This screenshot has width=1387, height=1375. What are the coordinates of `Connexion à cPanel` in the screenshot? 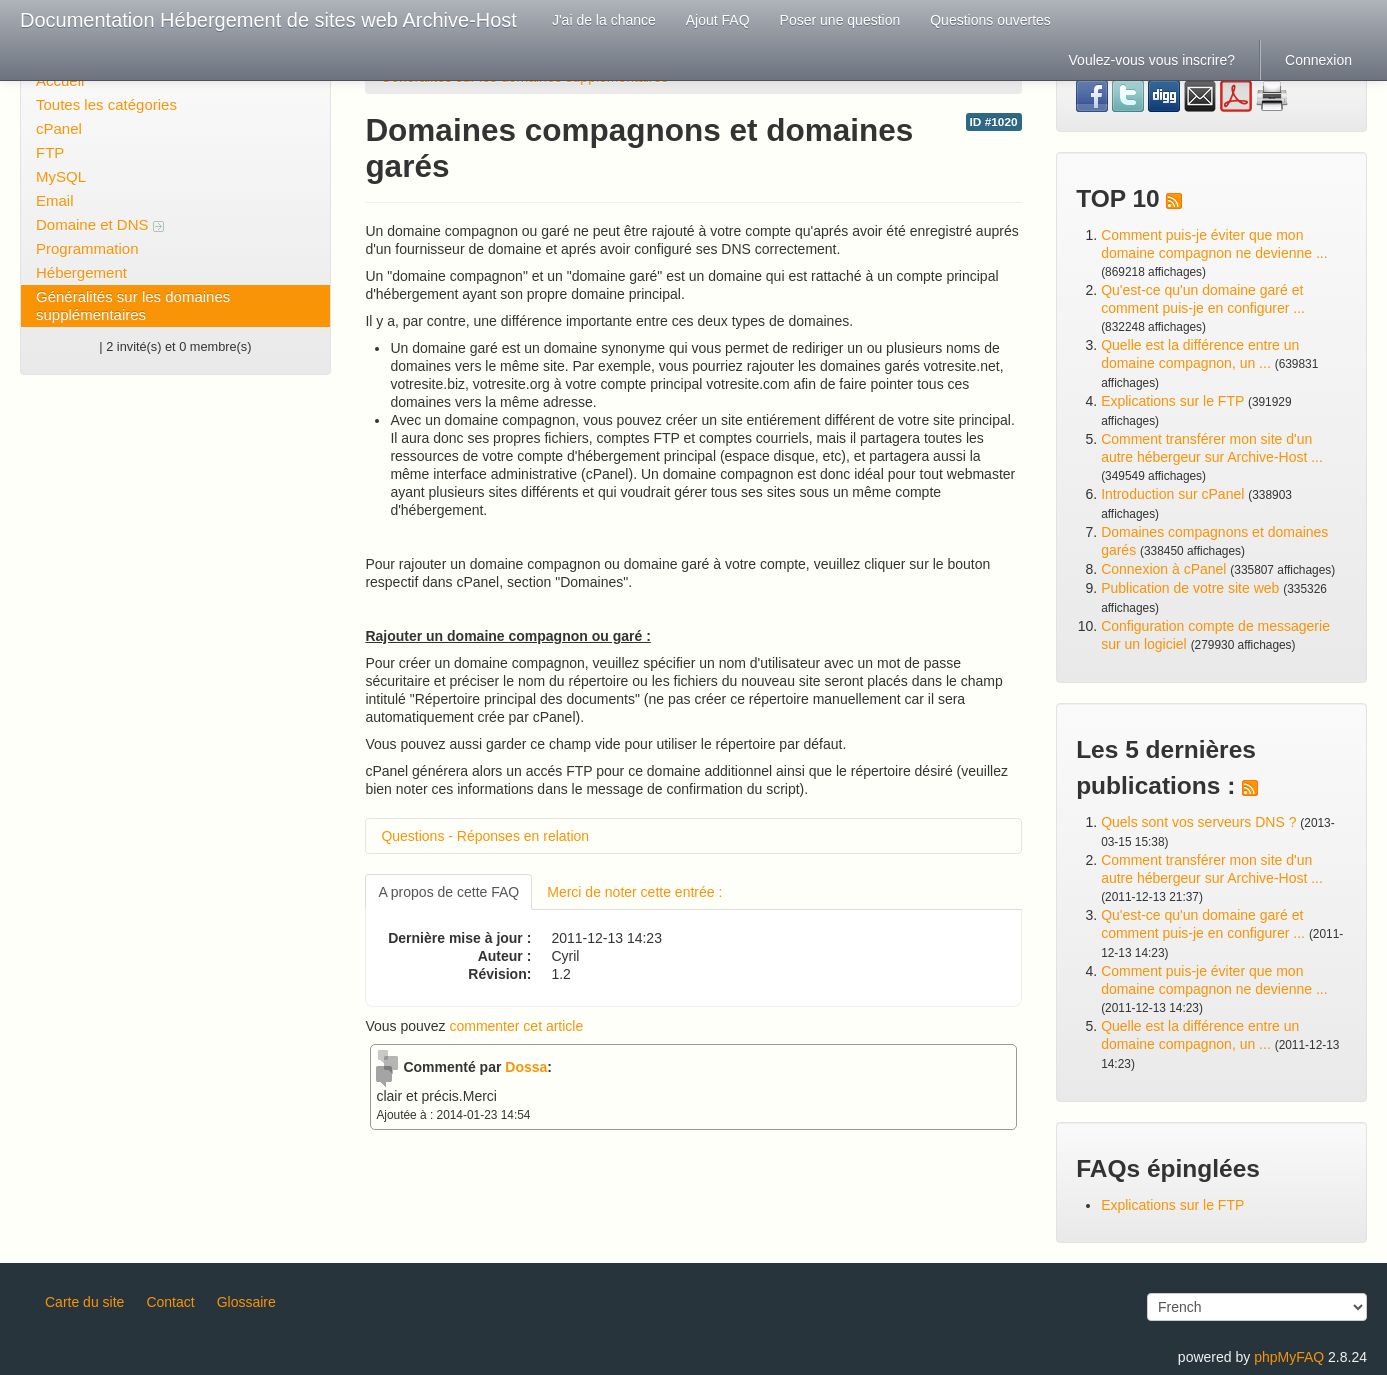 It's located at (1163, 569).